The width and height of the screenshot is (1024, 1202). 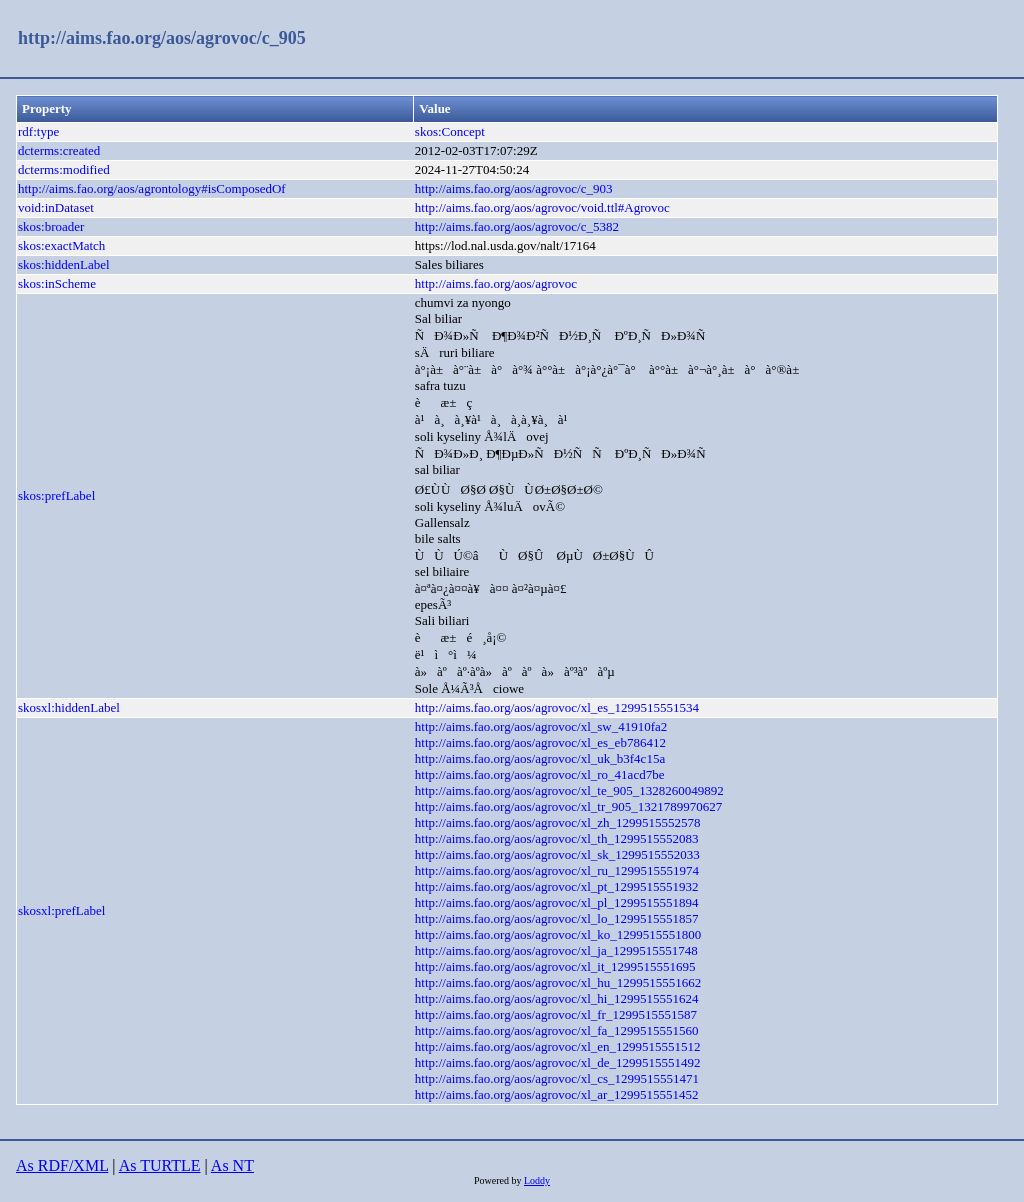 What do you see at coordinates (540, 742) in the screenshot?
I see `http://aims.fao.org/aos/agrovoc/xl_es_eb786412` at bounding box center [540, 742].